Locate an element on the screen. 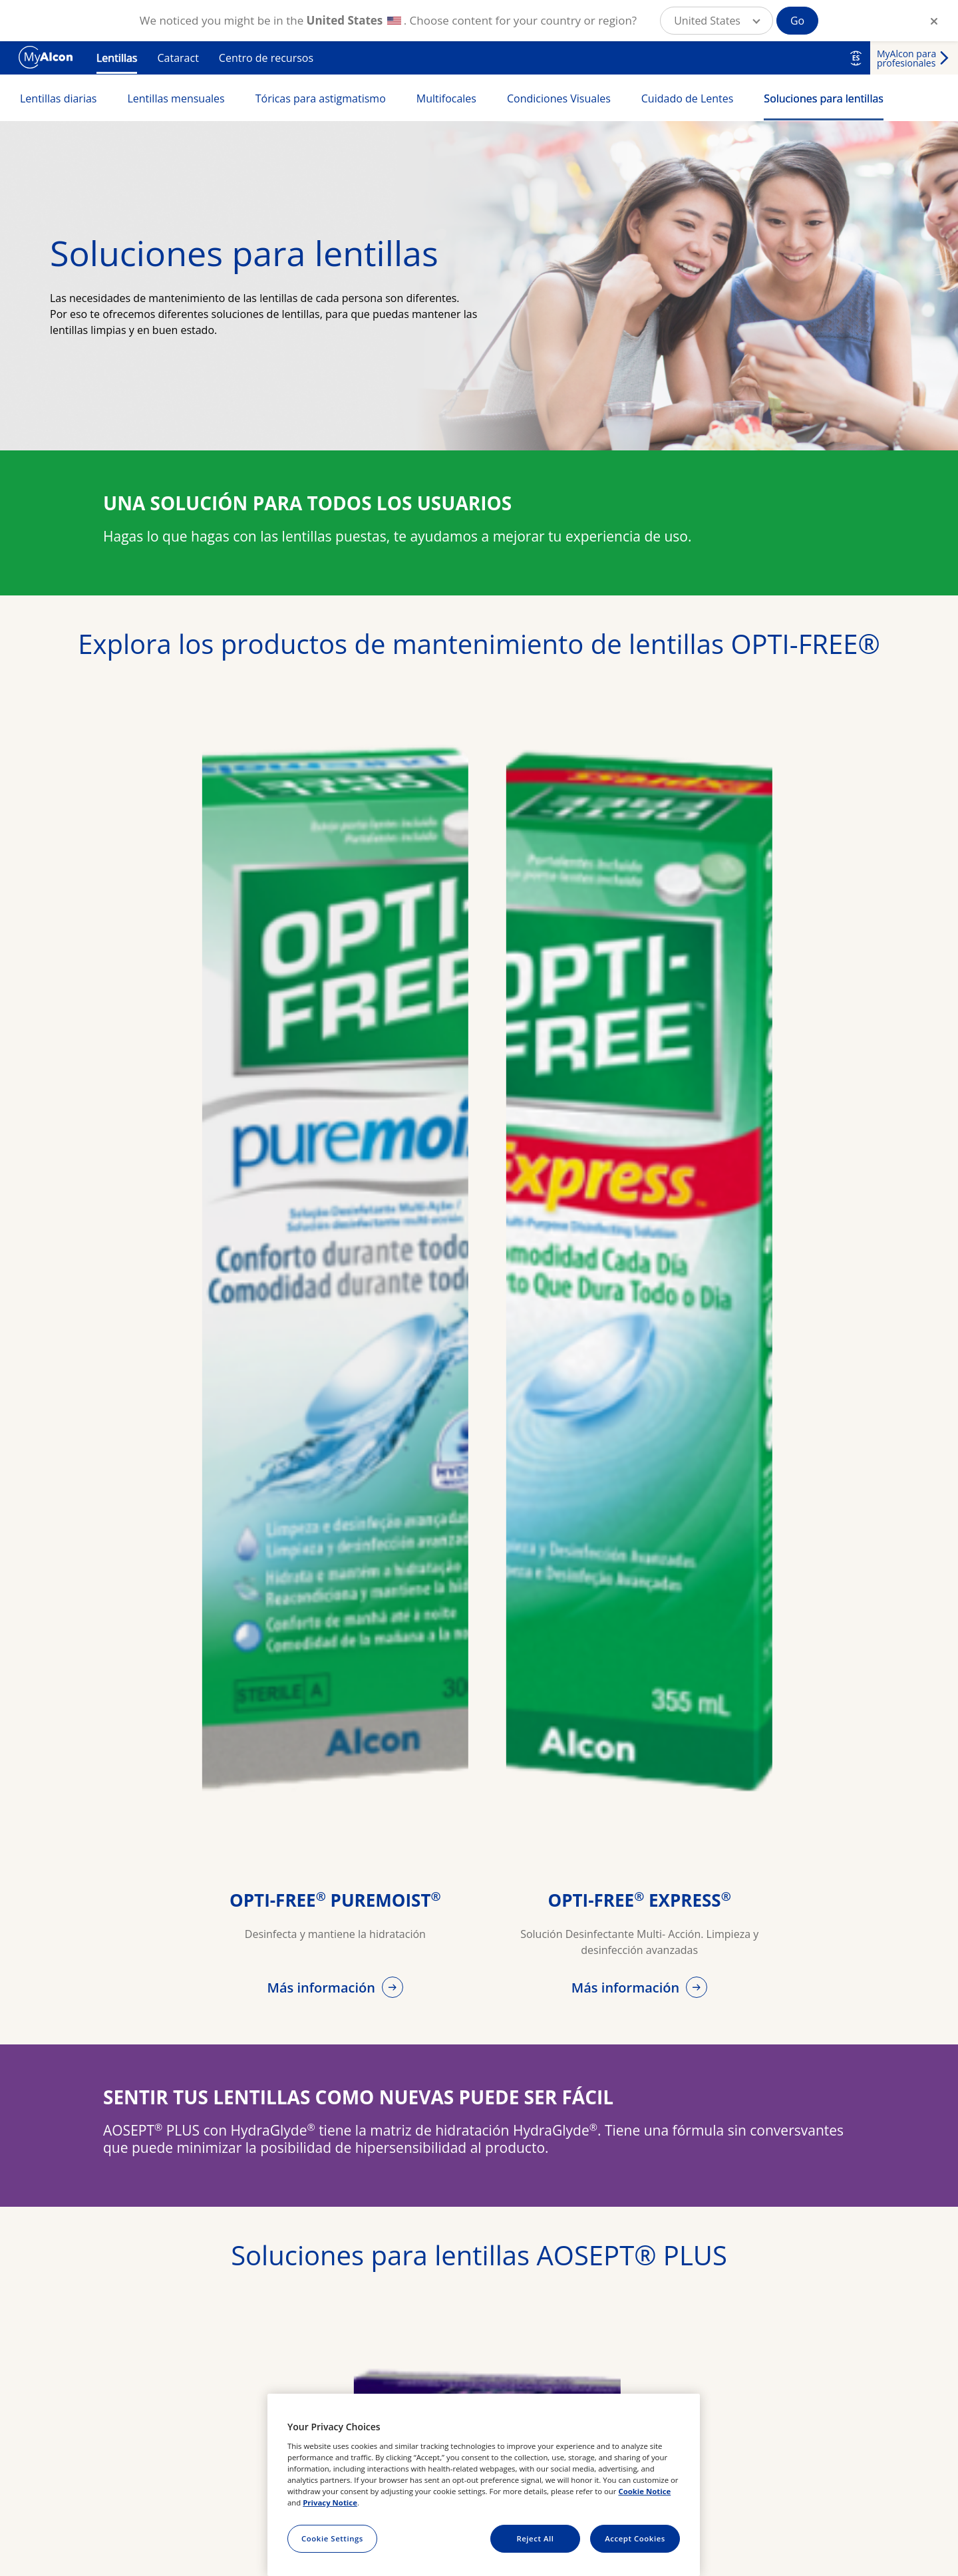  Centro de recursos is located at coordinates (266, 58).